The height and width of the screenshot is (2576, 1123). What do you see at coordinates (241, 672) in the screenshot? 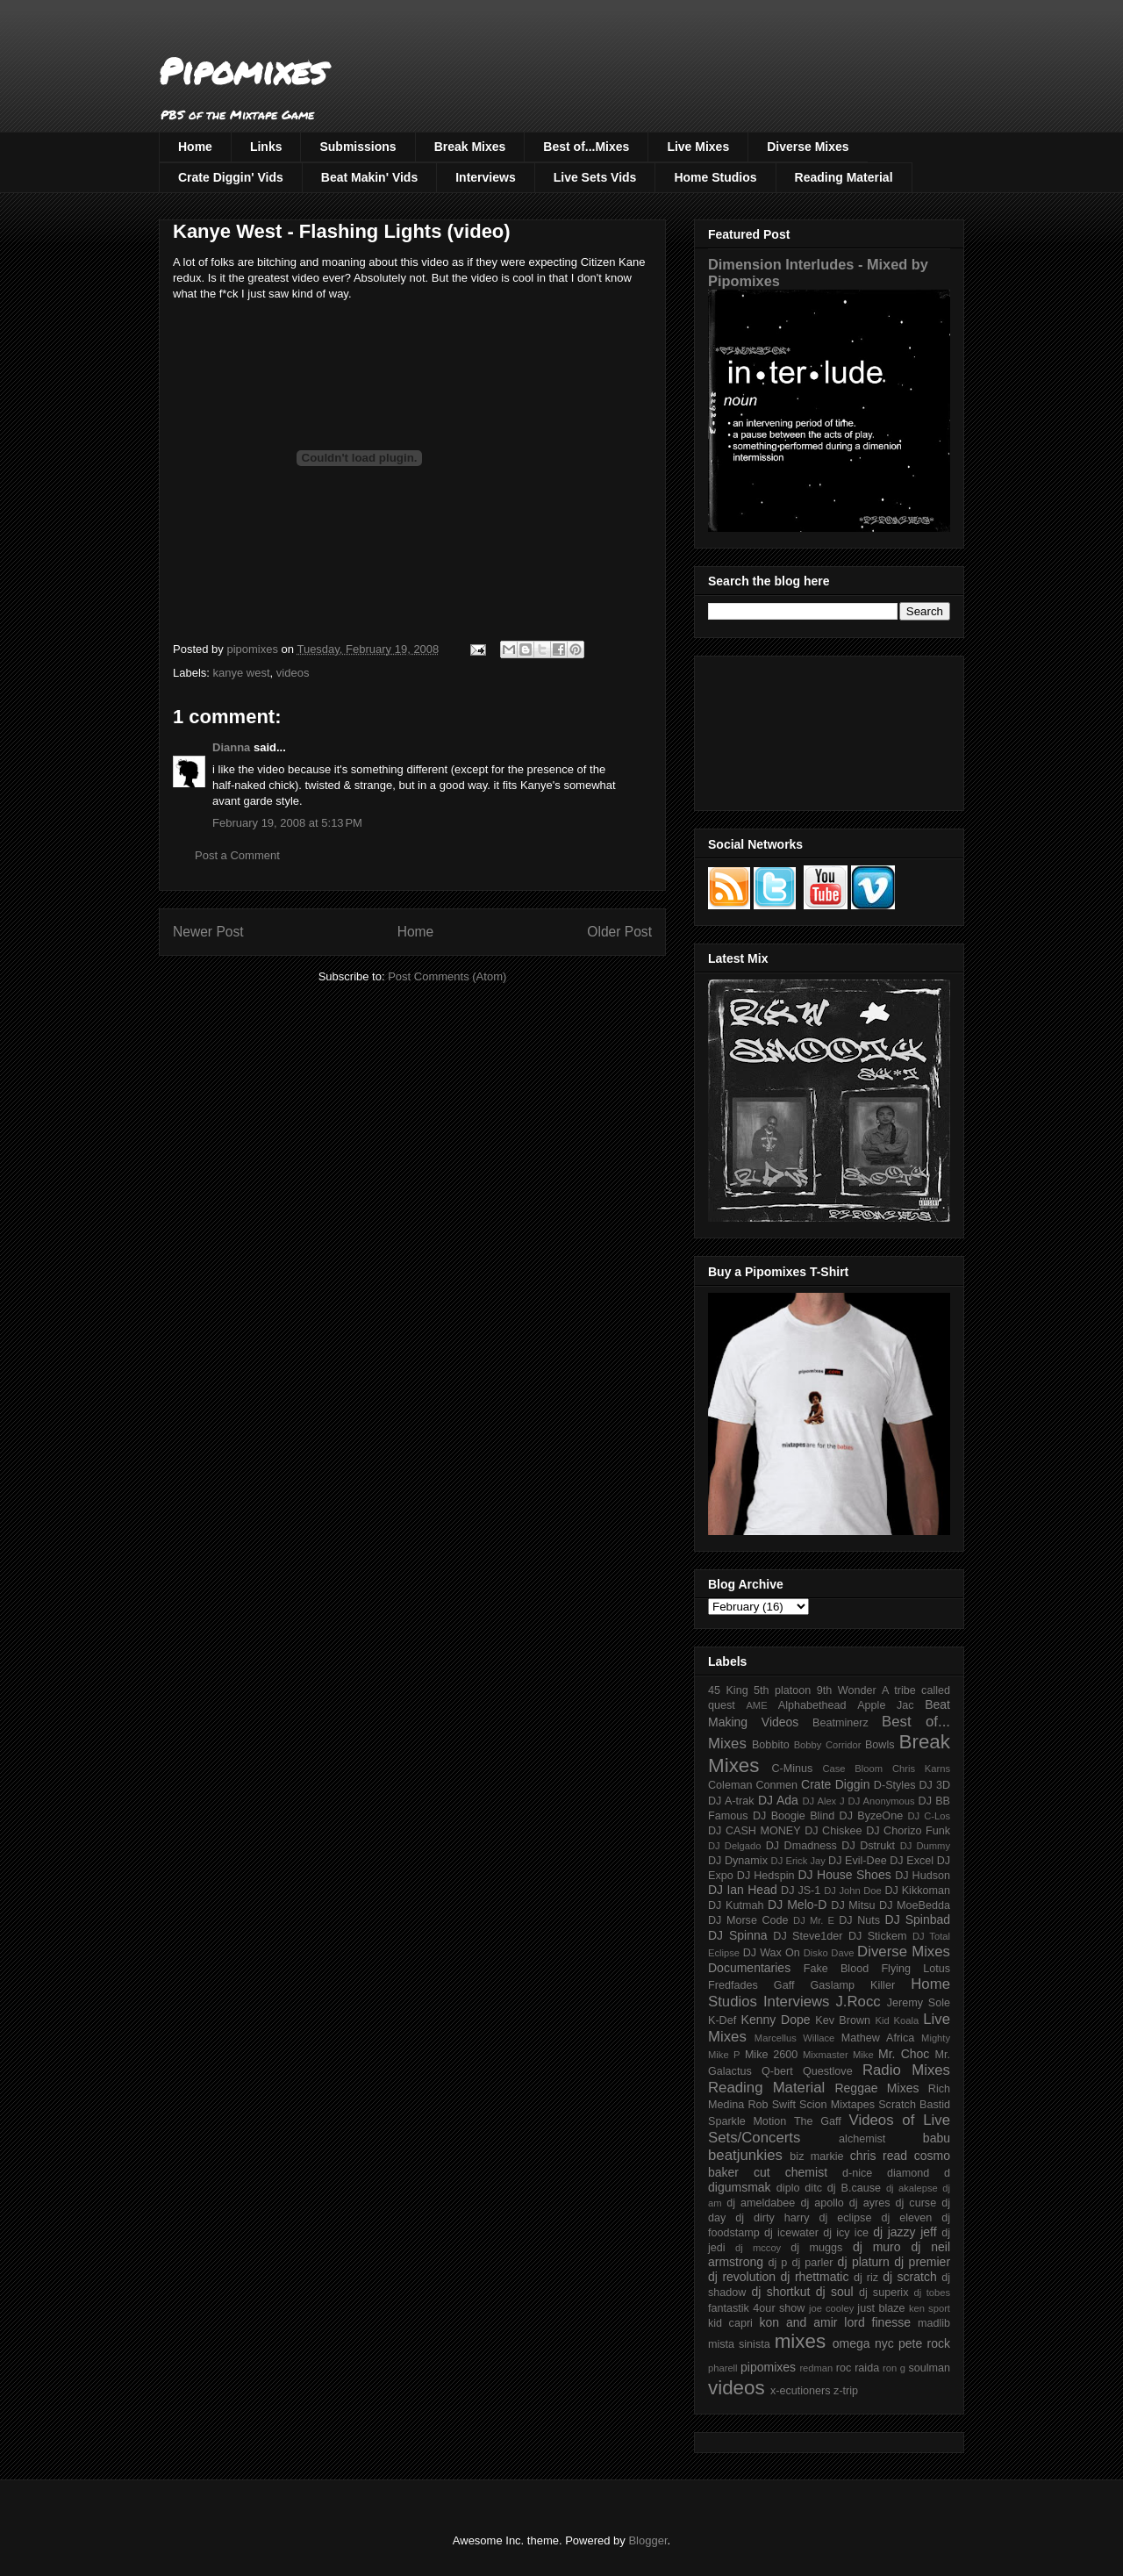
I see `kanye west` at bounding box center [241, 672].